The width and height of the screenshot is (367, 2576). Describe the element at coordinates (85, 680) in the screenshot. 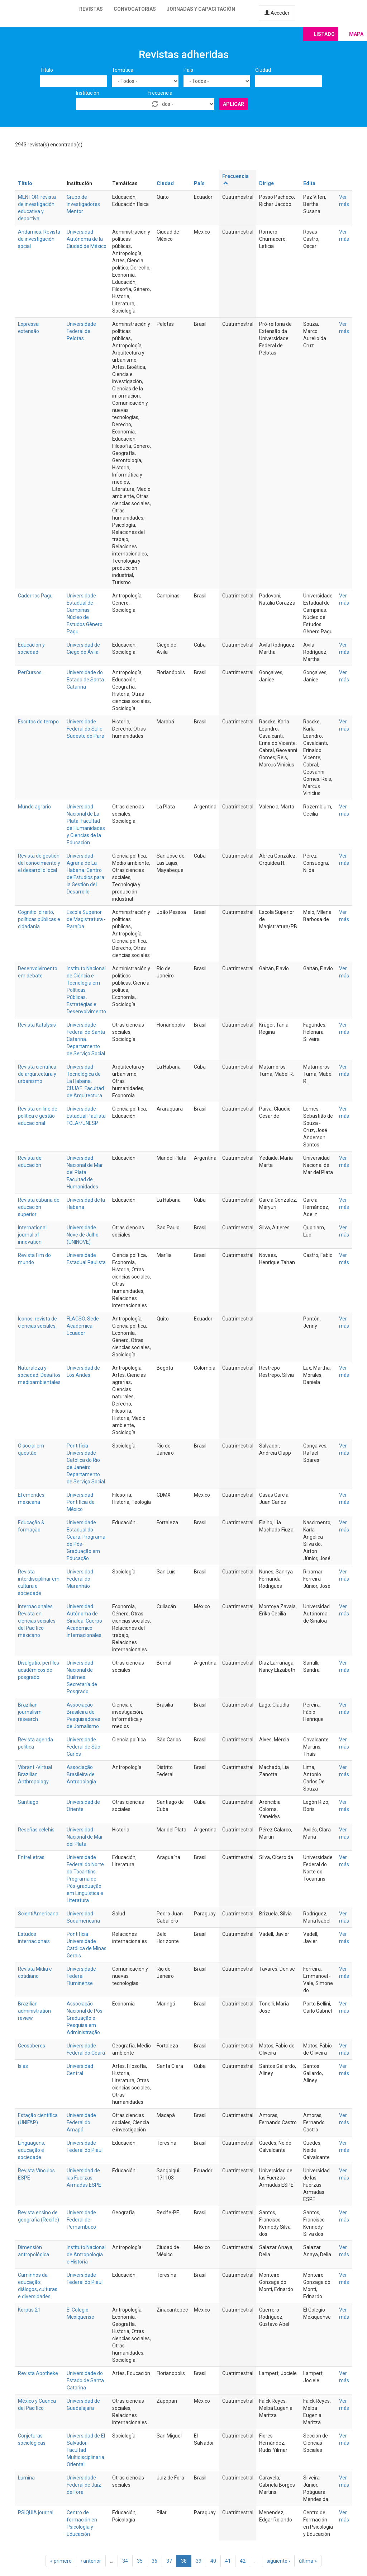

I see `Universidade do Estado de Santa Catarina` at that location.